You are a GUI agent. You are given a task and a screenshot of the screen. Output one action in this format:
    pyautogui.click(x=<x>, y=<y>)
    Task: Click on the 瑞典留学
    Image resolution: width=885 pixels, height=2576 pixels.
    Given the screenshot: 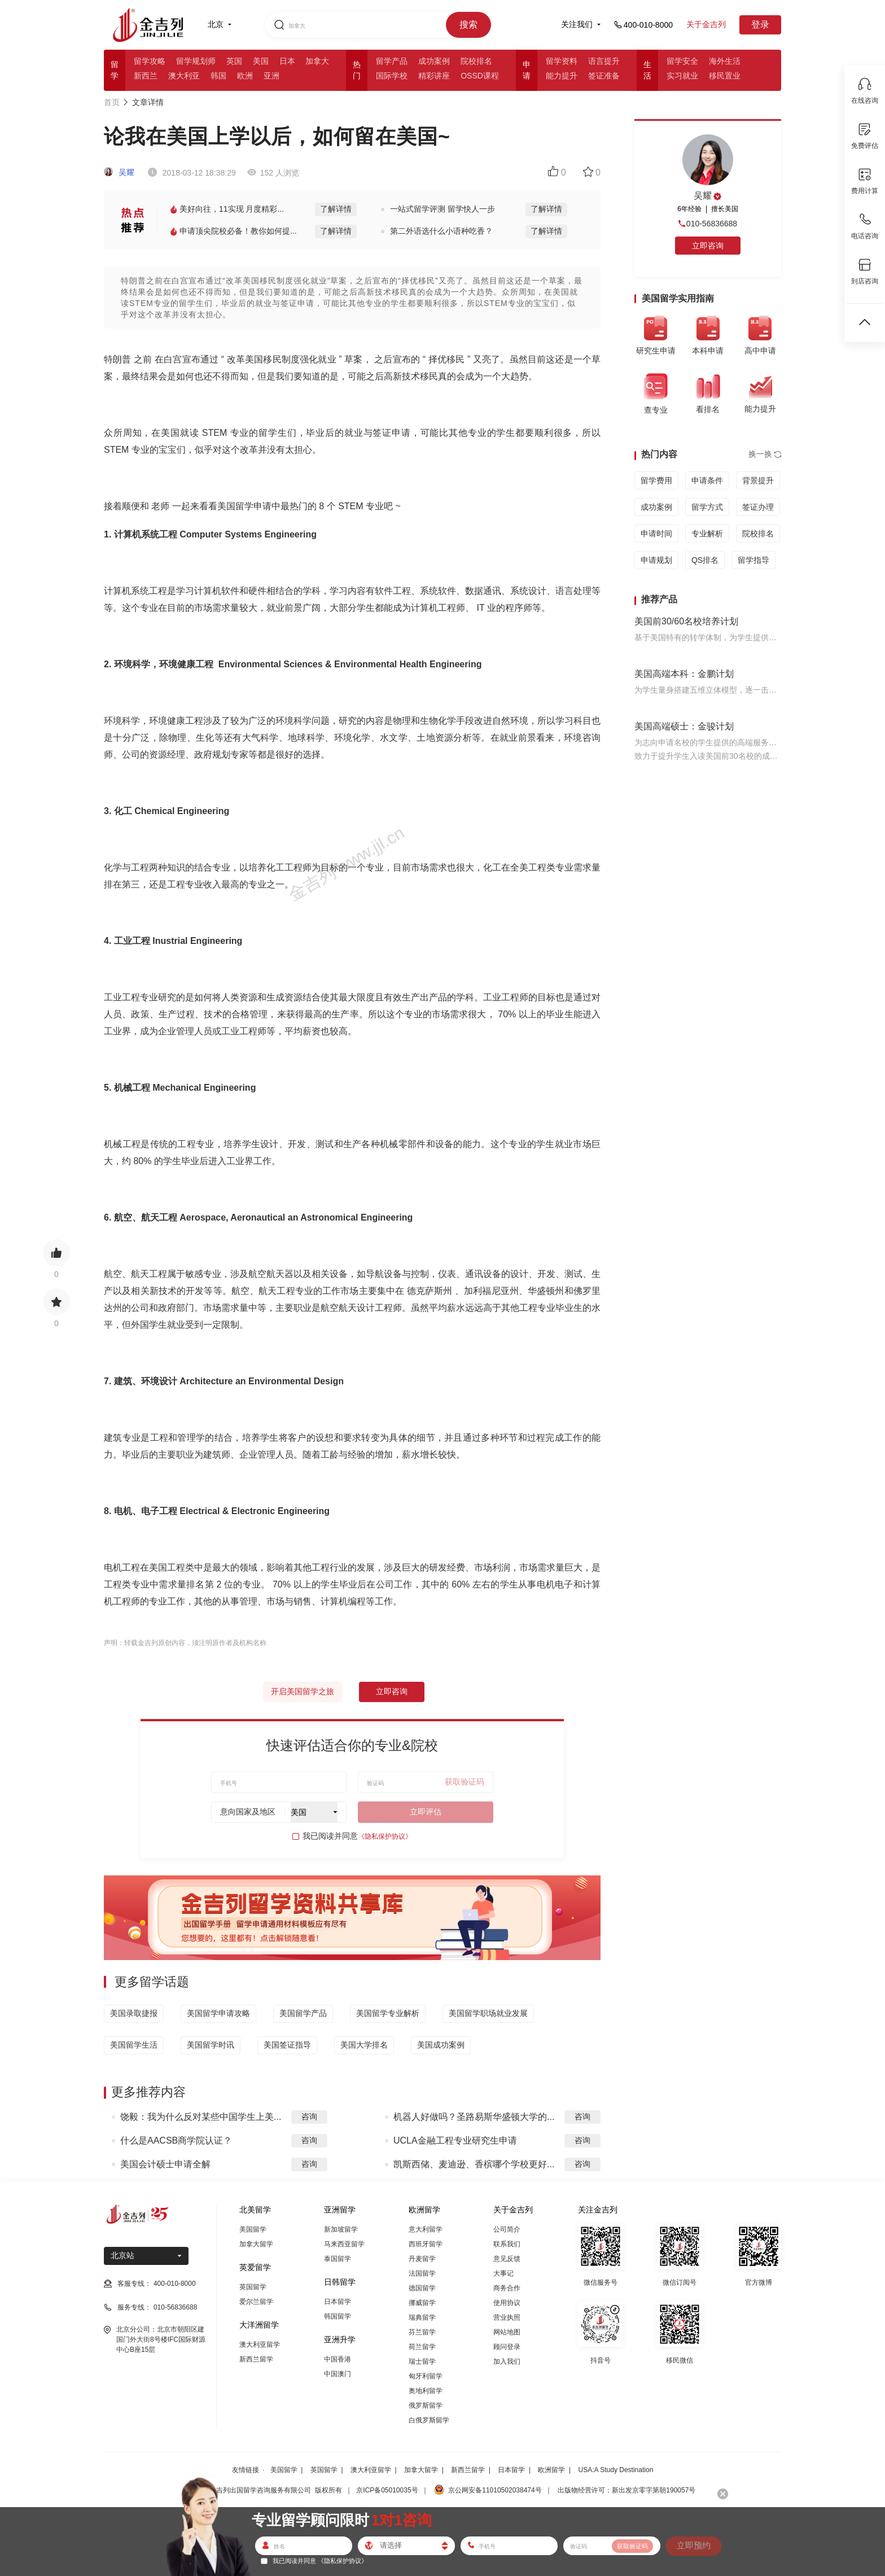 What is the action you would take?
    pyautogui.click(x=422, y=2317)
    